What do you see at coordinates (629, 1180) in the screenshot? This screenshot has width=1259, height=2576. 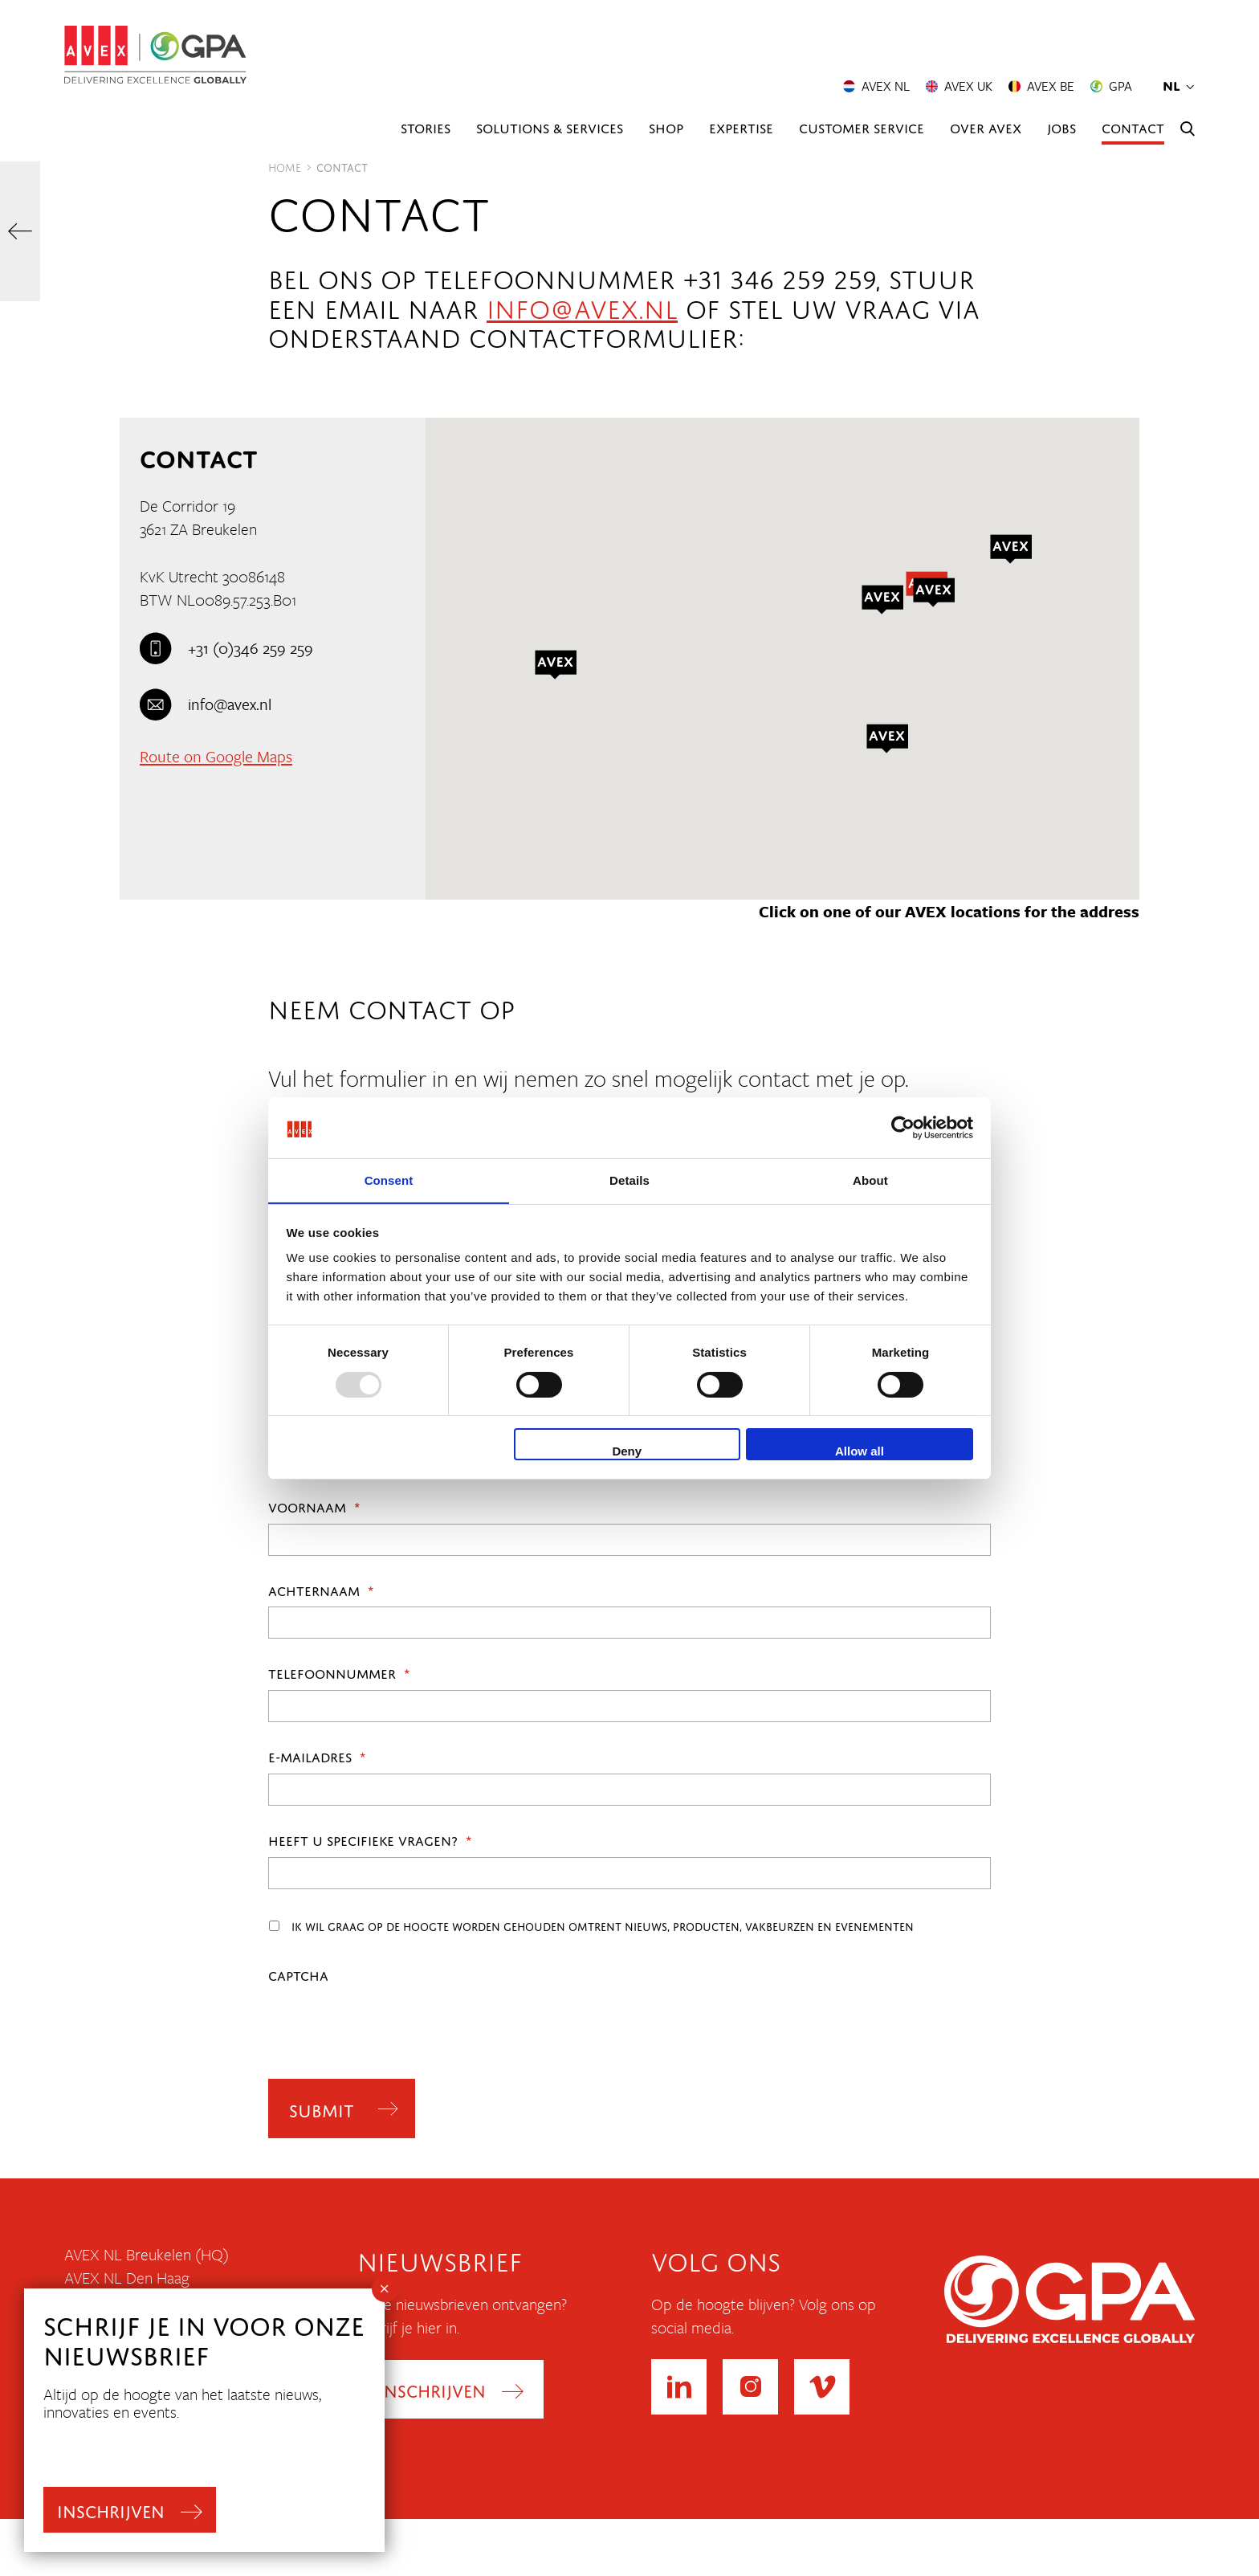 I see `Details [tab]` at bounding box center [629, 1180].